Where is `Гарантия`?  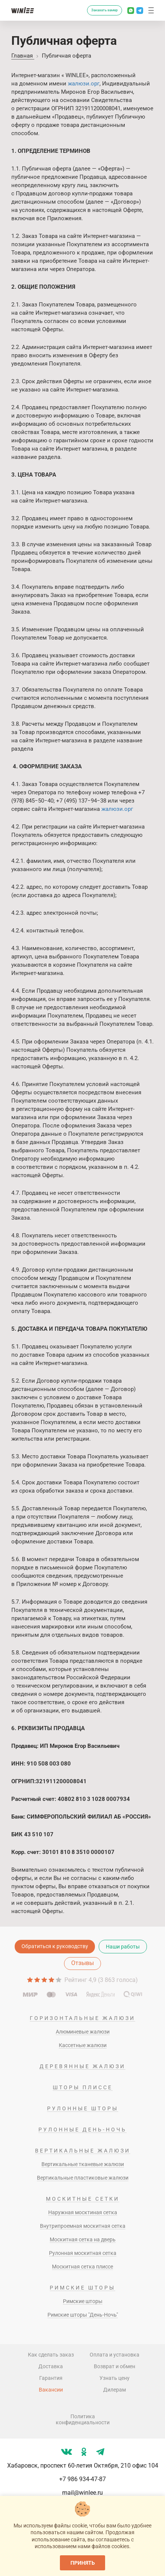
Гарантия is located at coordinates (51, 2378).